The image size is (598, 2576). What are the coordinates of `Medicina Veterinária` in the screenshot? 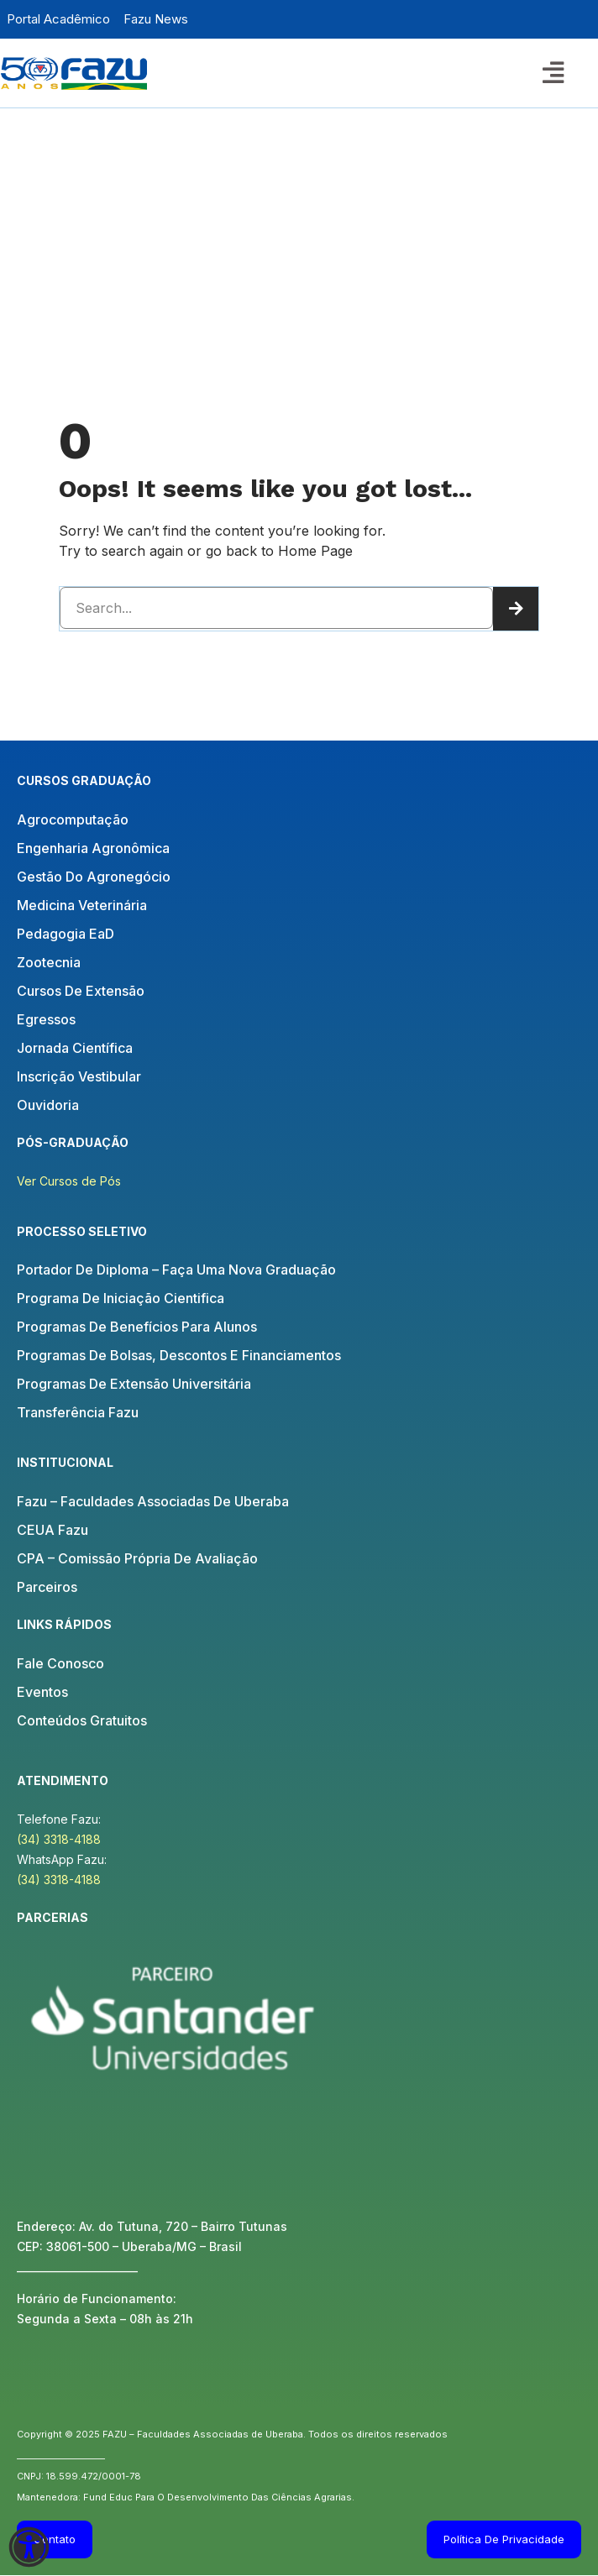 It's located at (82, 905).